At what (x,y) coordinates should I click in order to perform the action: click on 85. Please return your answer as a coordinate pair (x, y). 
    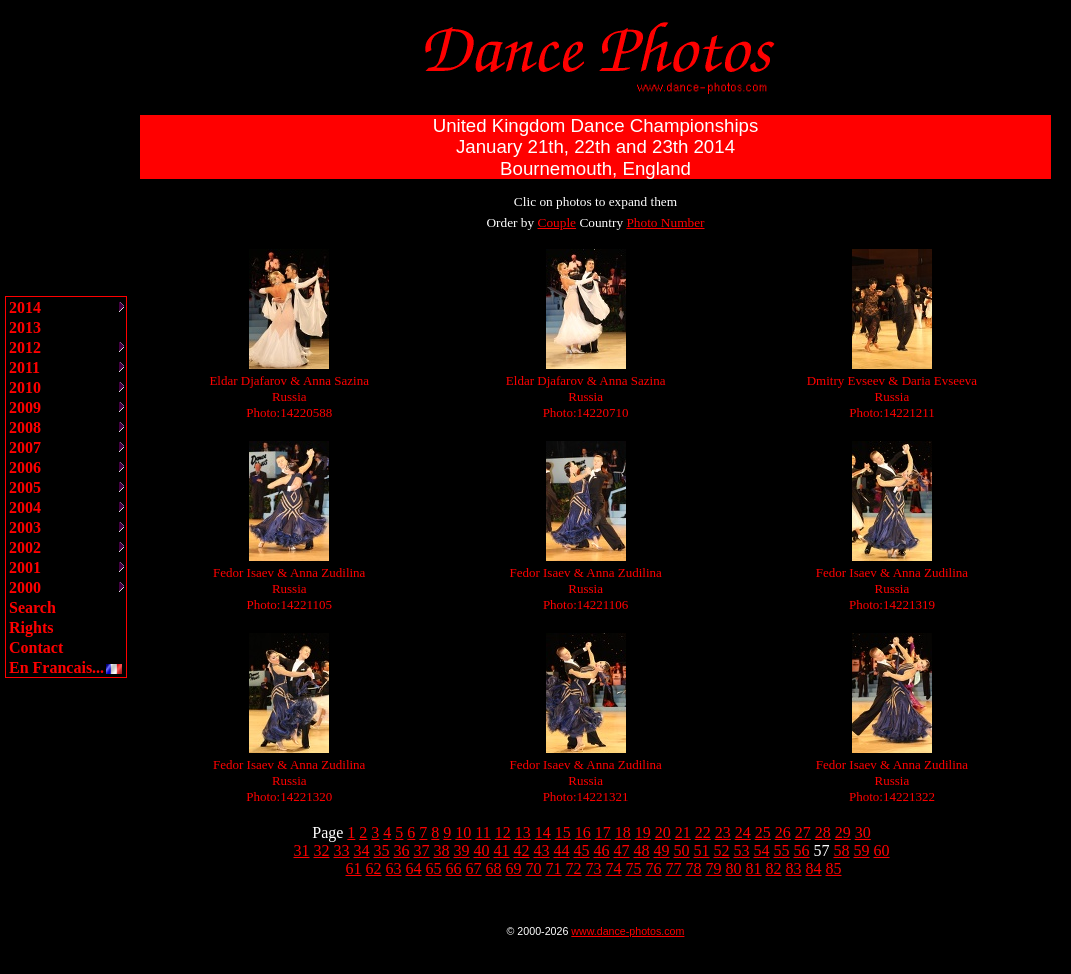
    Looking at the image, I should click on (834, 868).